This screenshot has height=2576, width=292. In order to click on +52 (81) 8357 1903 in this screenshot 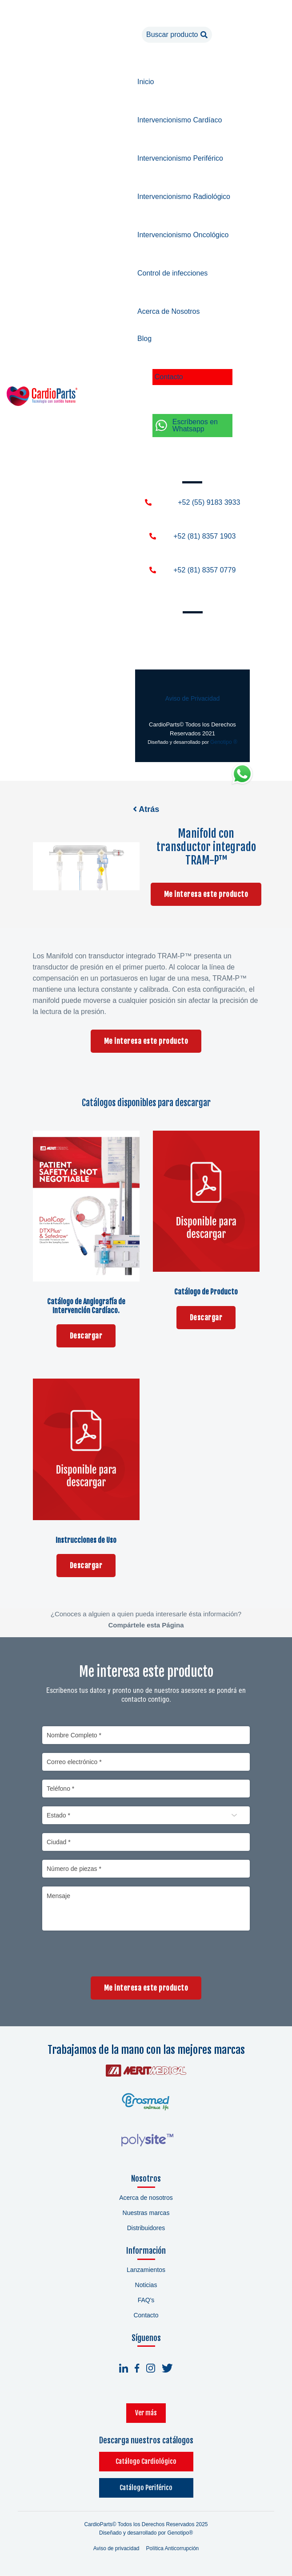, I will do `click(204, 536)`.